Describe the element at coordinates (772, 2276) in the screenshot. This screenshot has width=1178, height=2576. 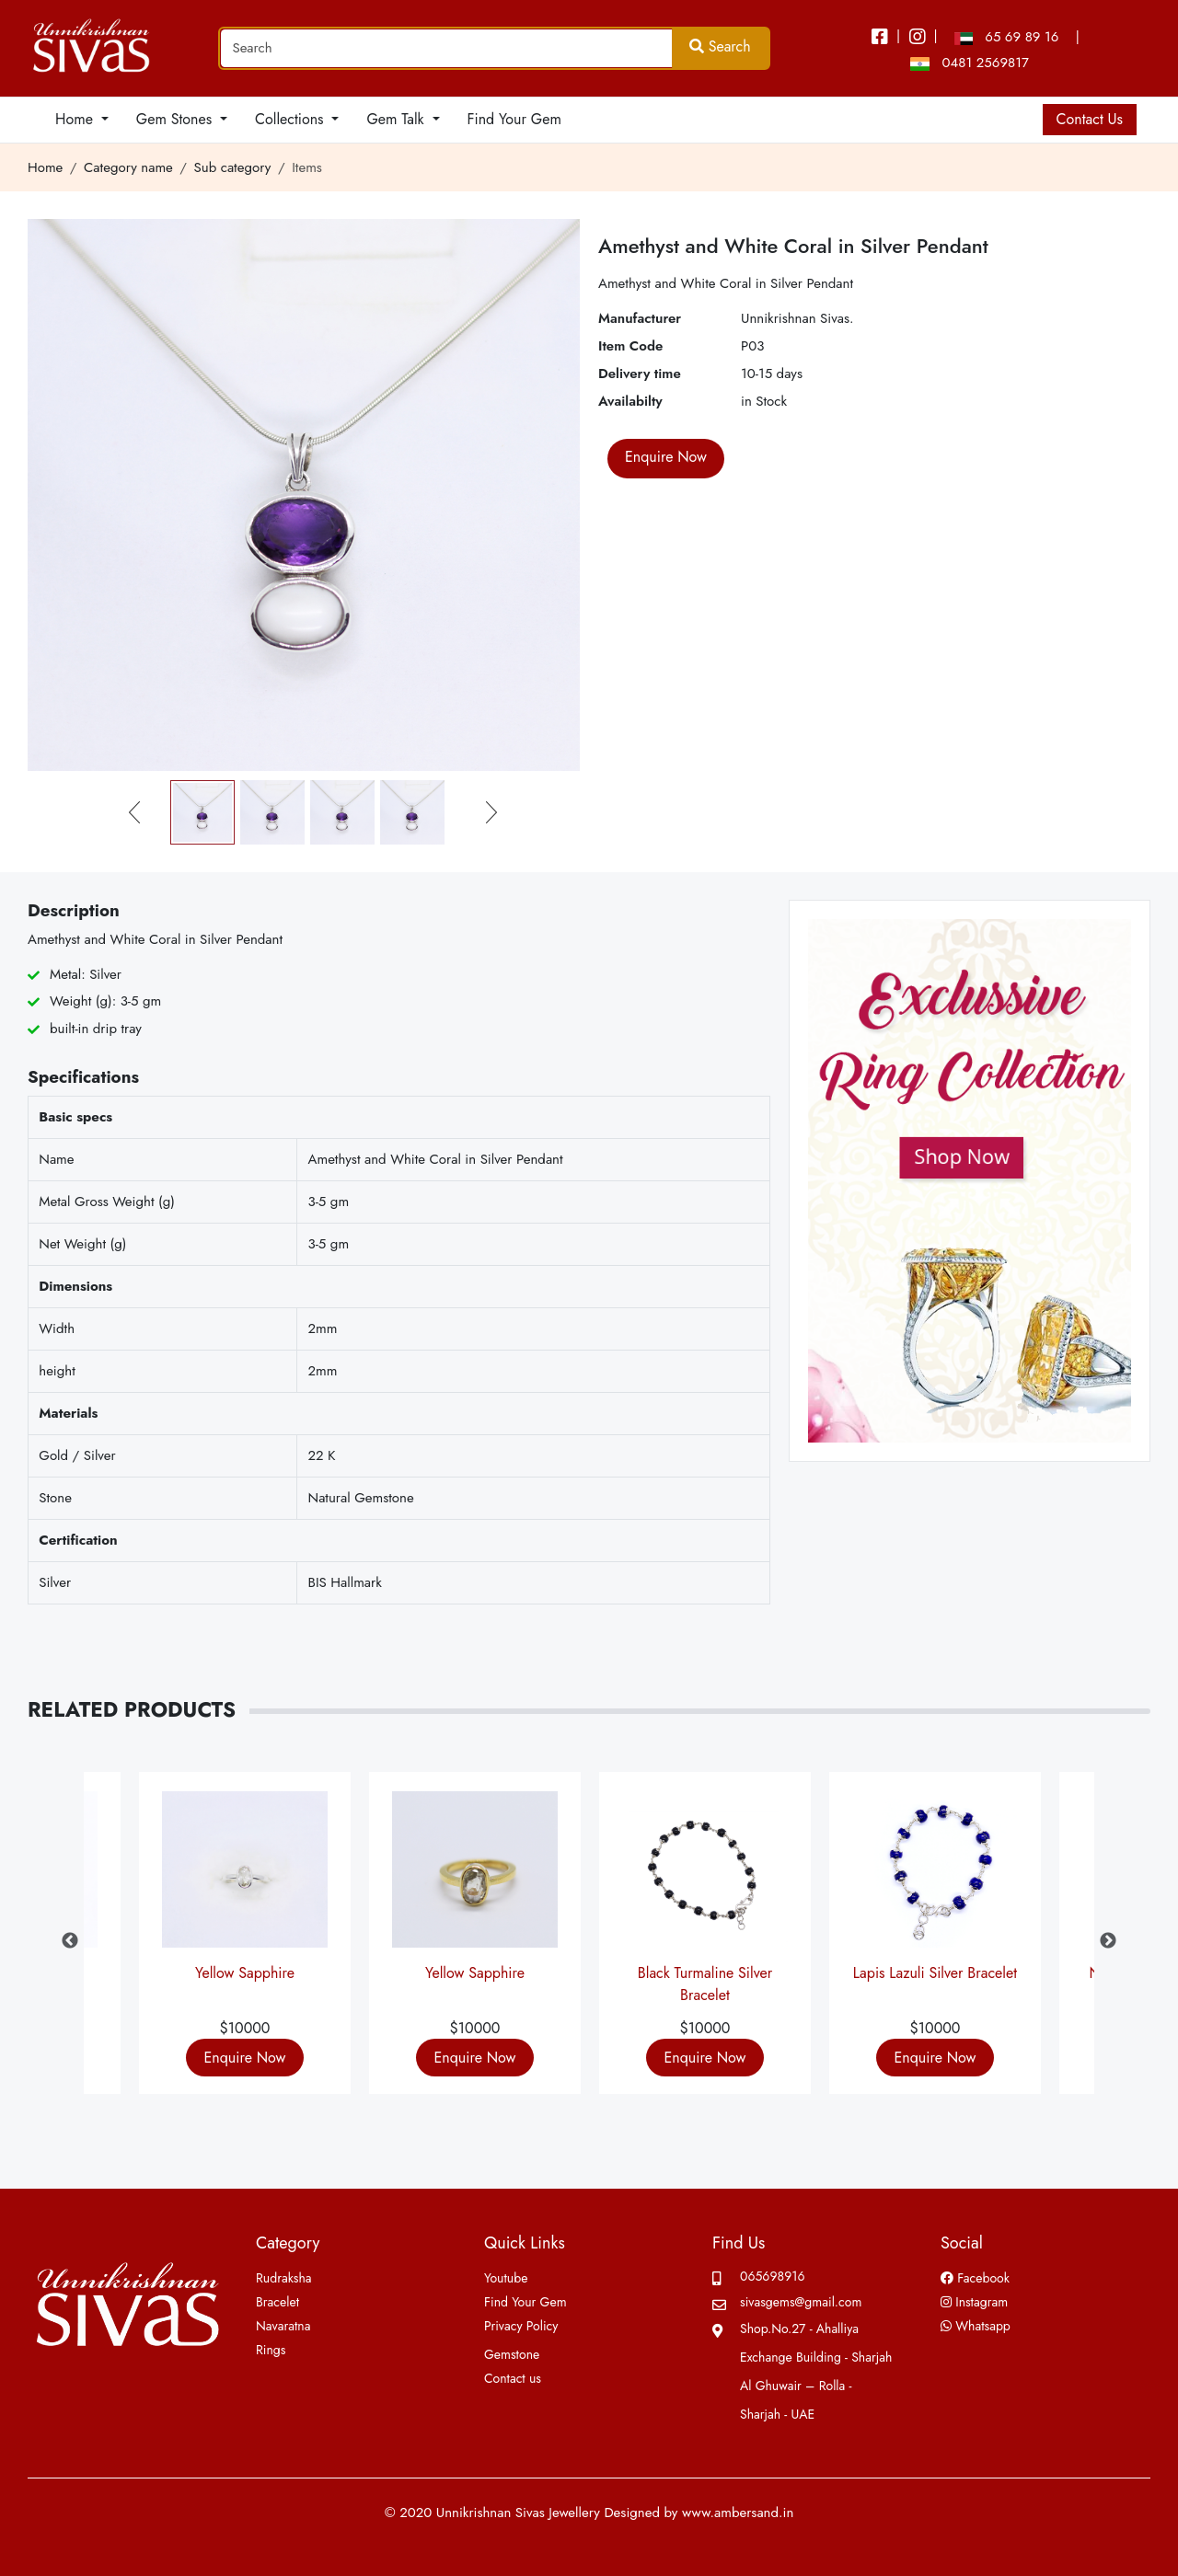
I see `065698916` at that location.